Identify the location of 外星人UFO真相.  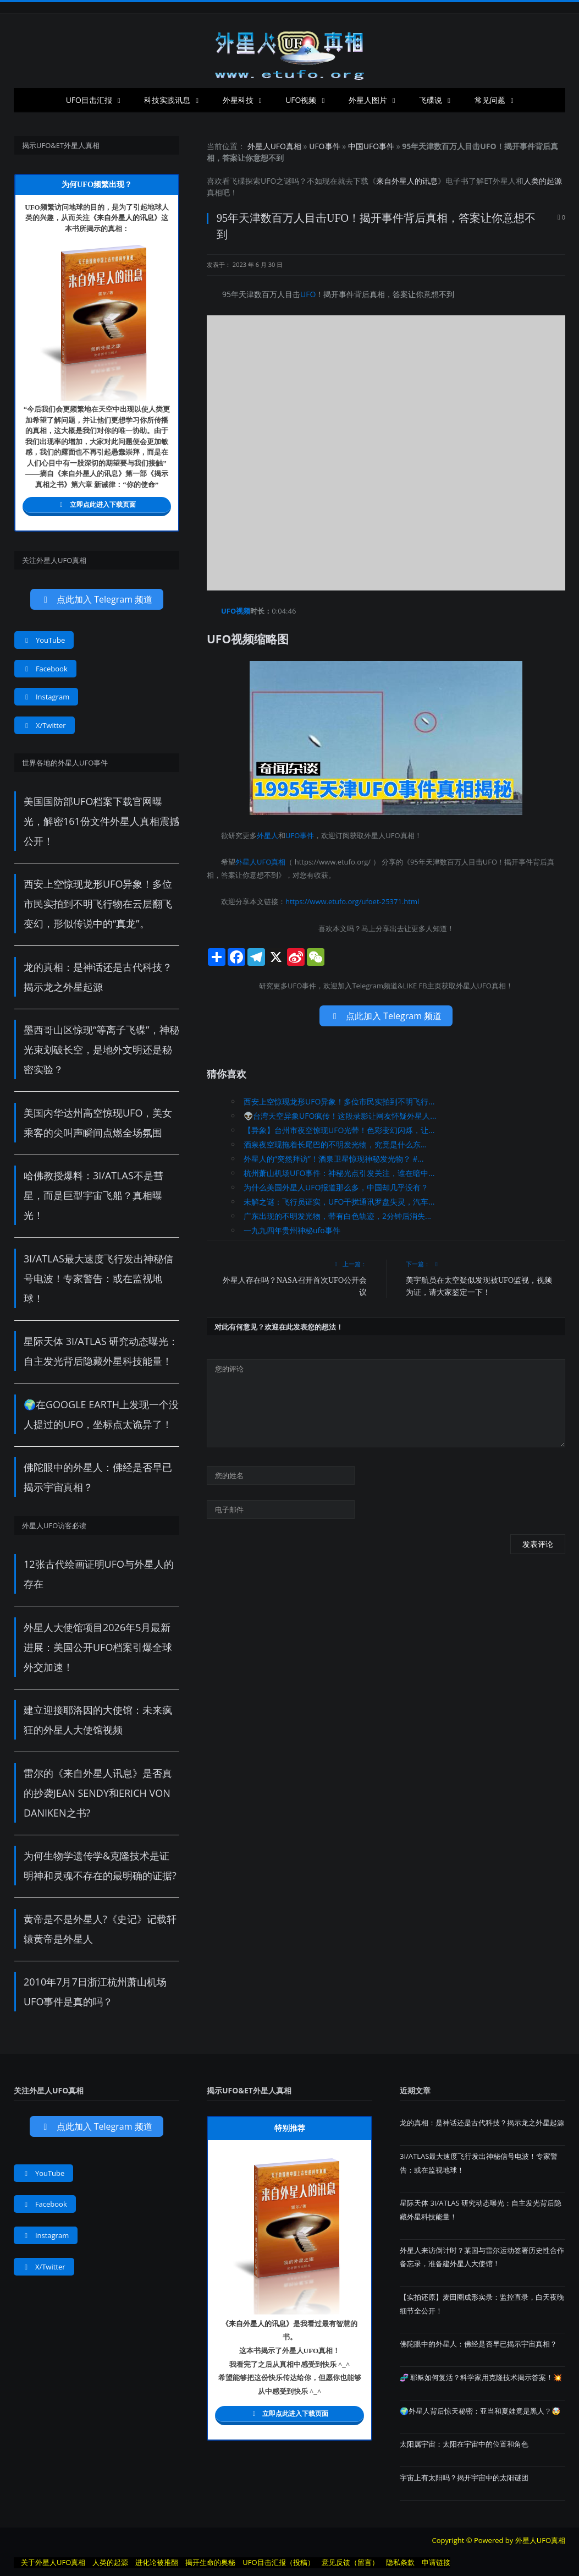
(274, 146).